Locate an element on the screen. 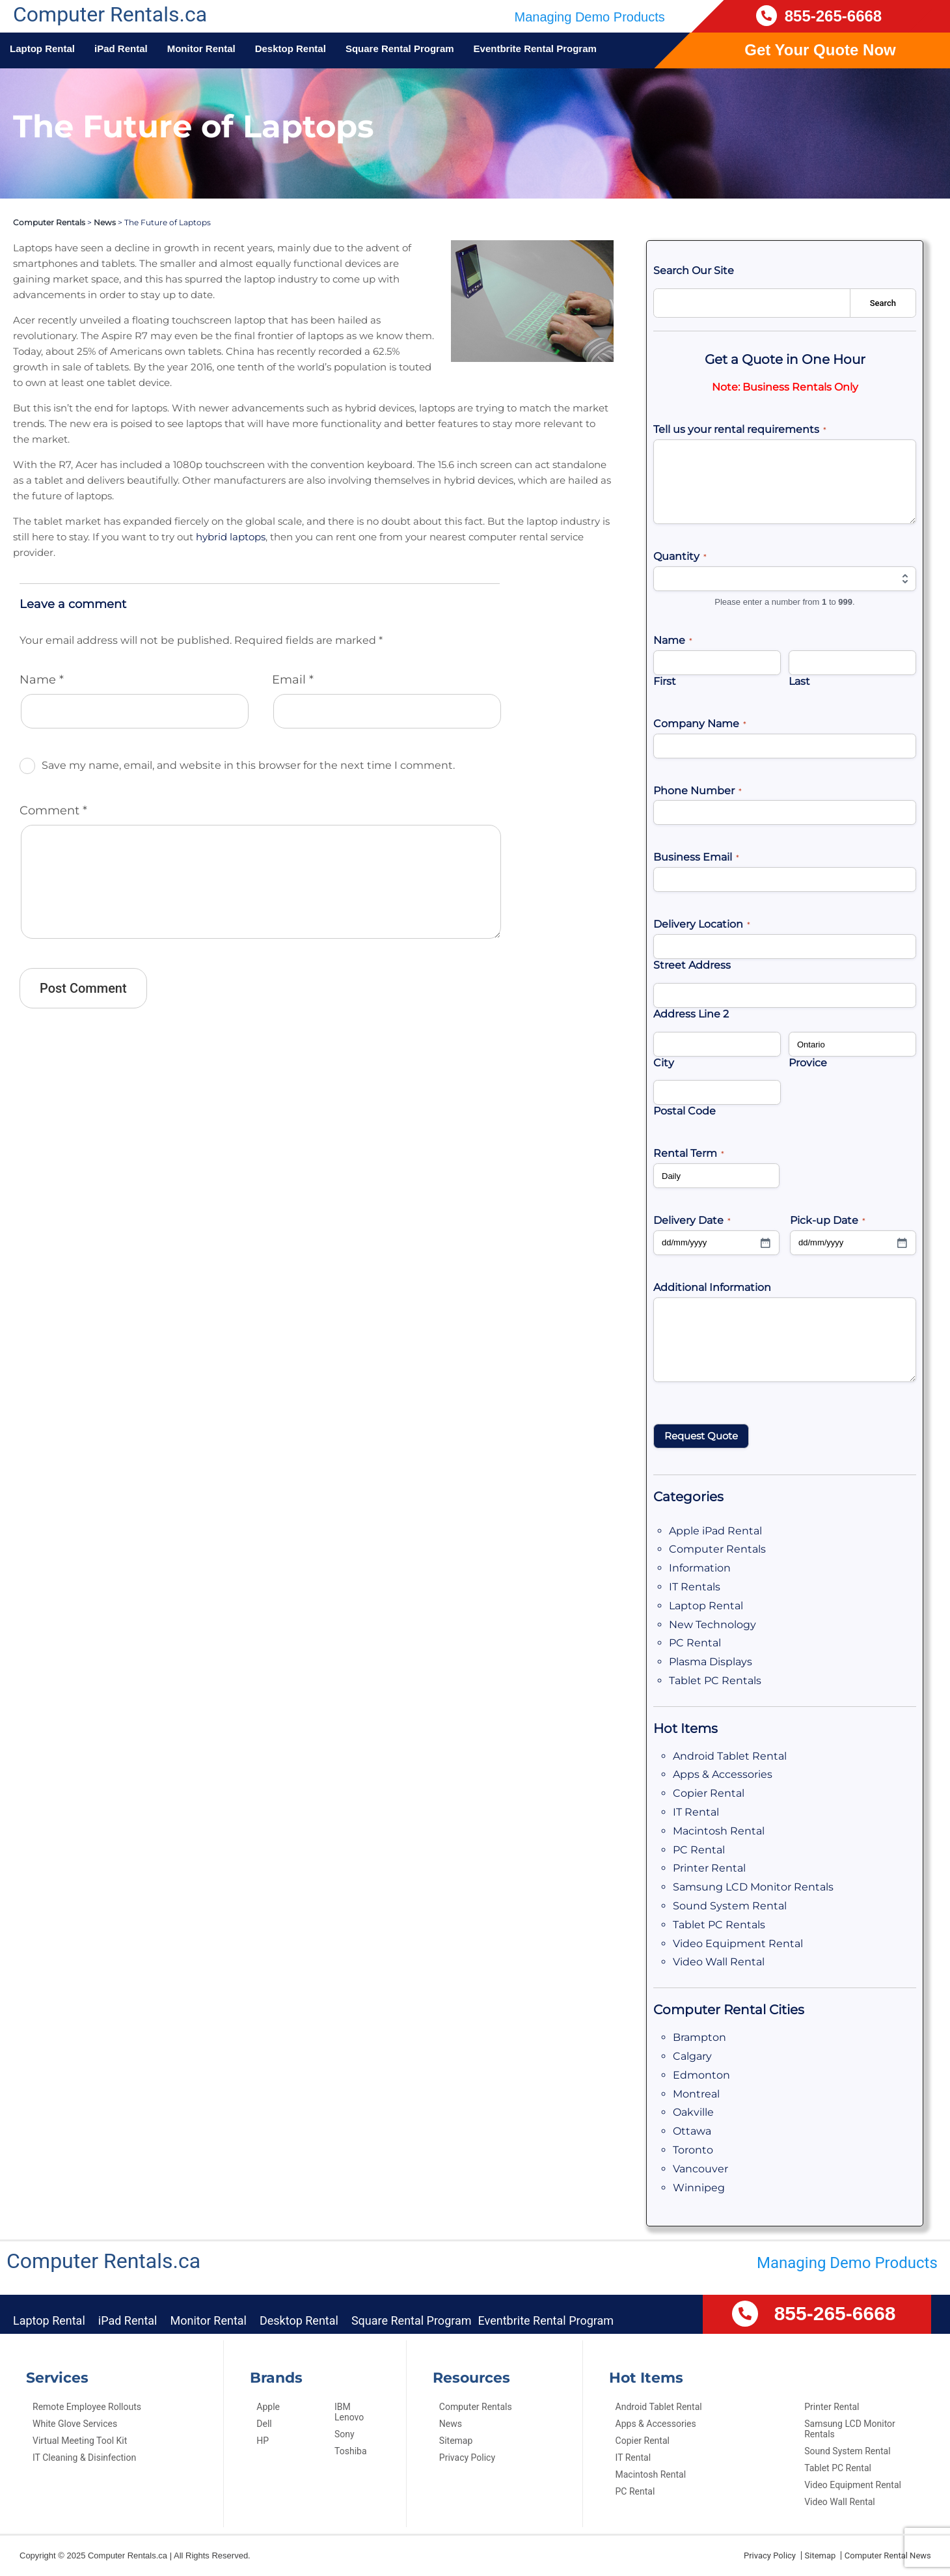  Video Equipment Rental is located at coordinates (724, 1943).